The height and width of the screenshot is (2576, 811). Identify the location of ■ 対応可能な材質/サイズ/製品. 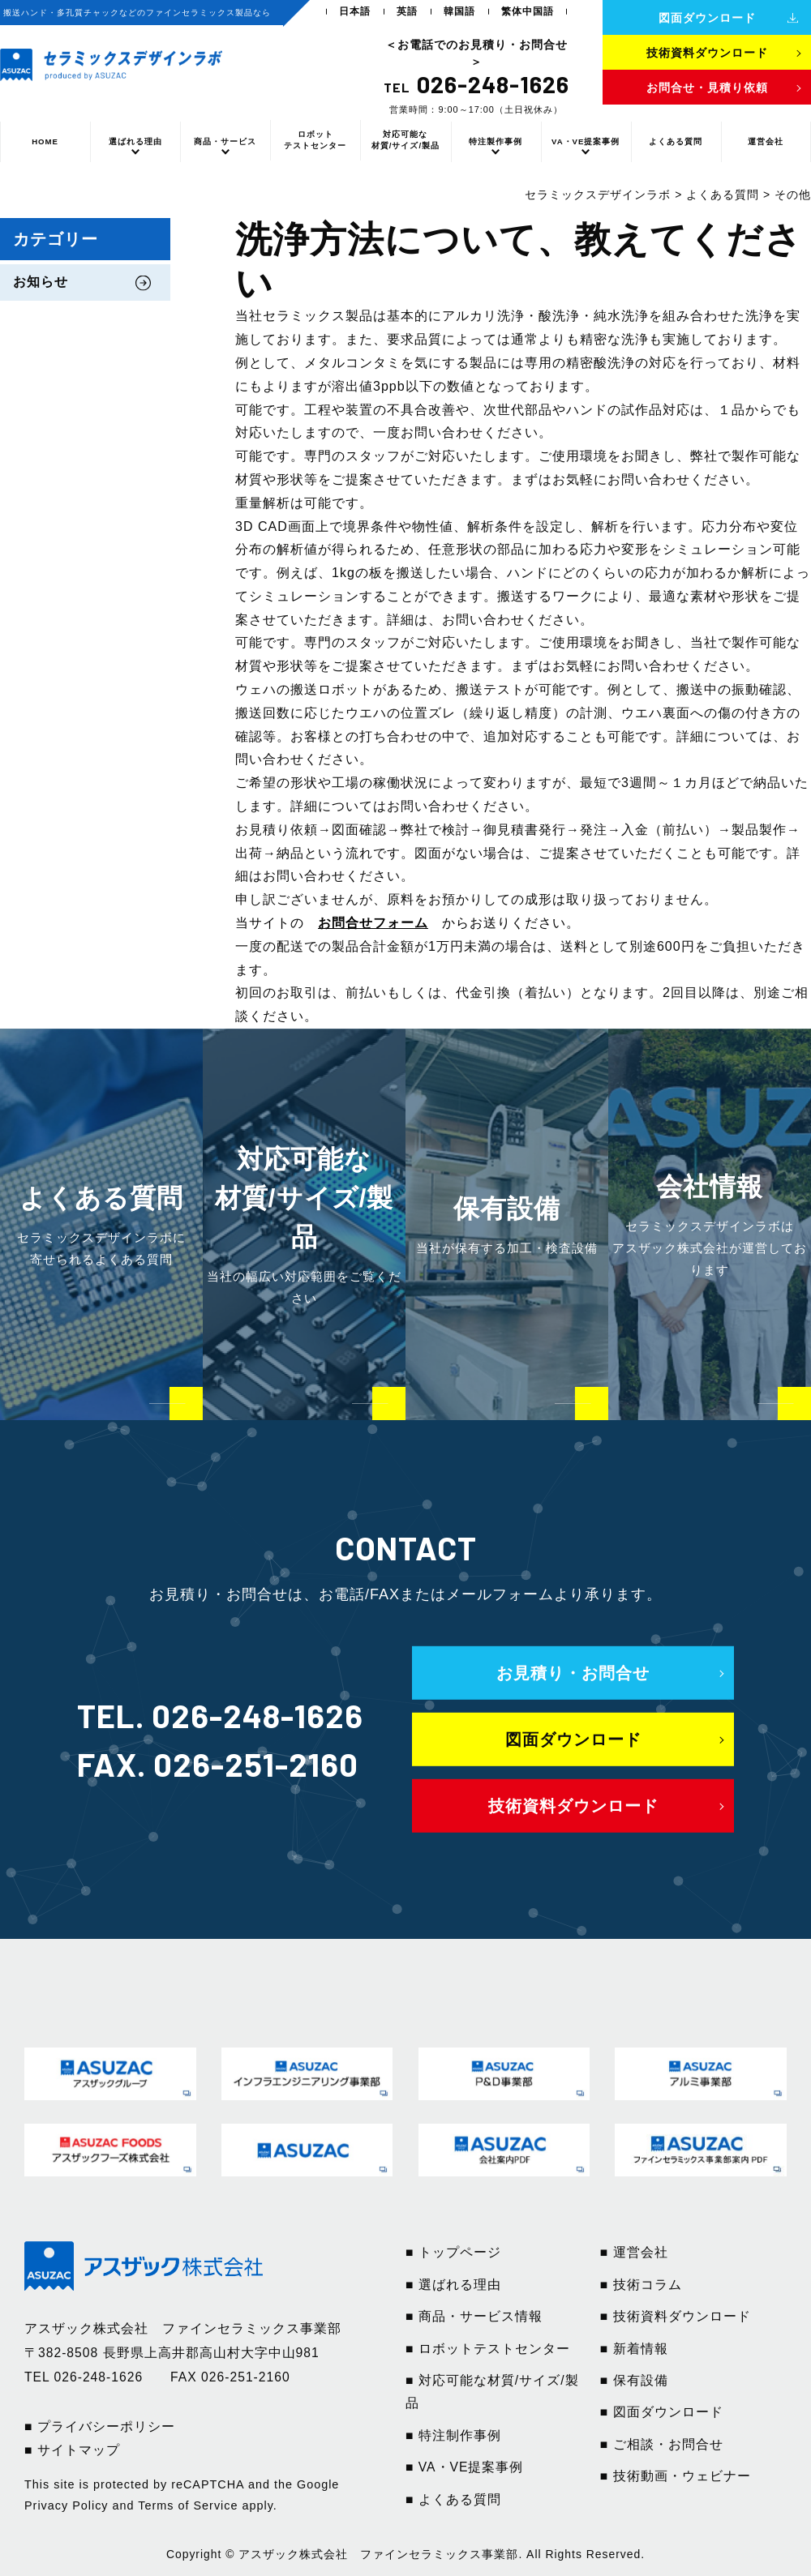
(492, 2391).